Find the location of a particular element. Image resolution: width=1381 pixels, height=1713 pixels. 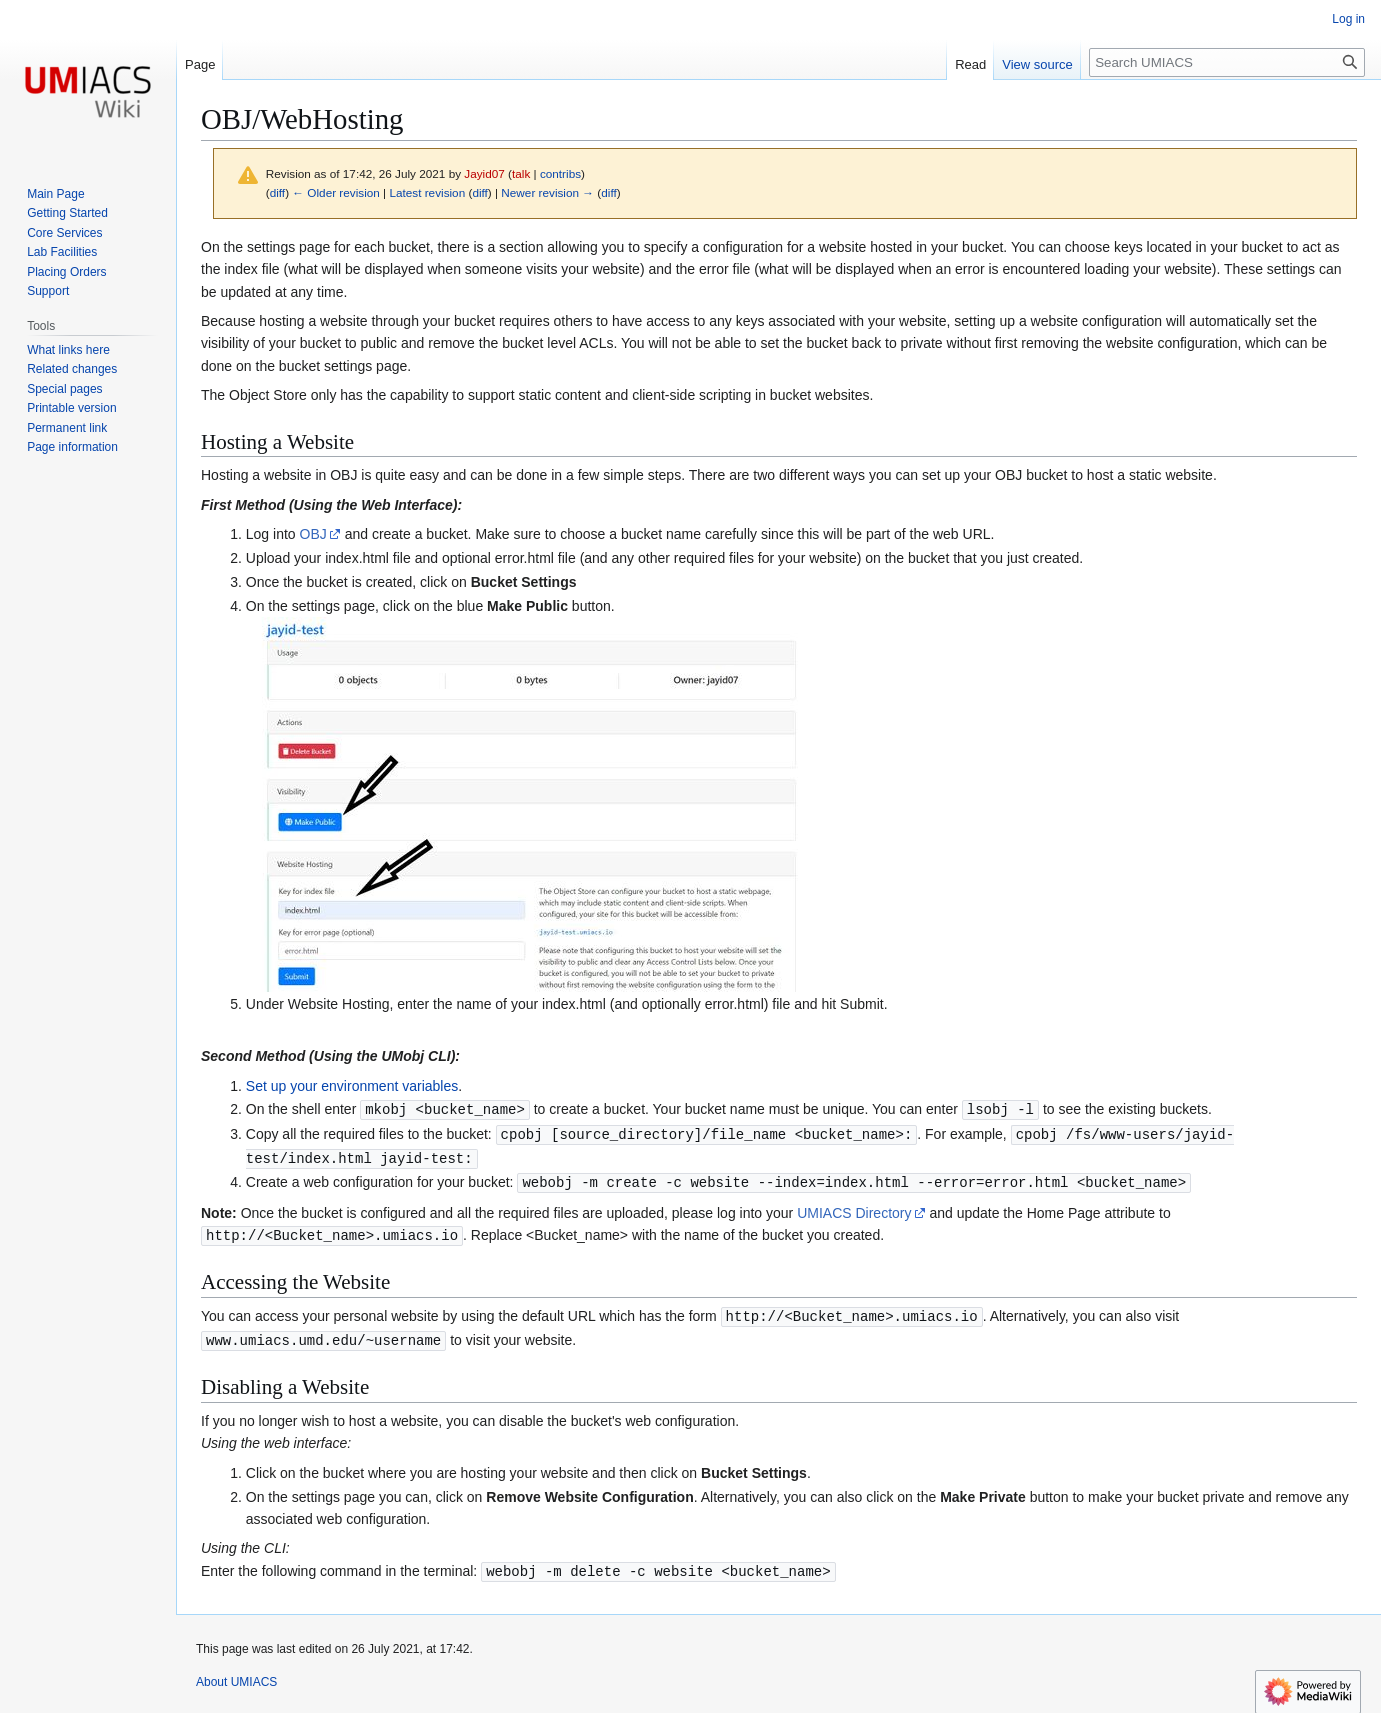

Set up your environment variables is located at coordinates (352, 1086).